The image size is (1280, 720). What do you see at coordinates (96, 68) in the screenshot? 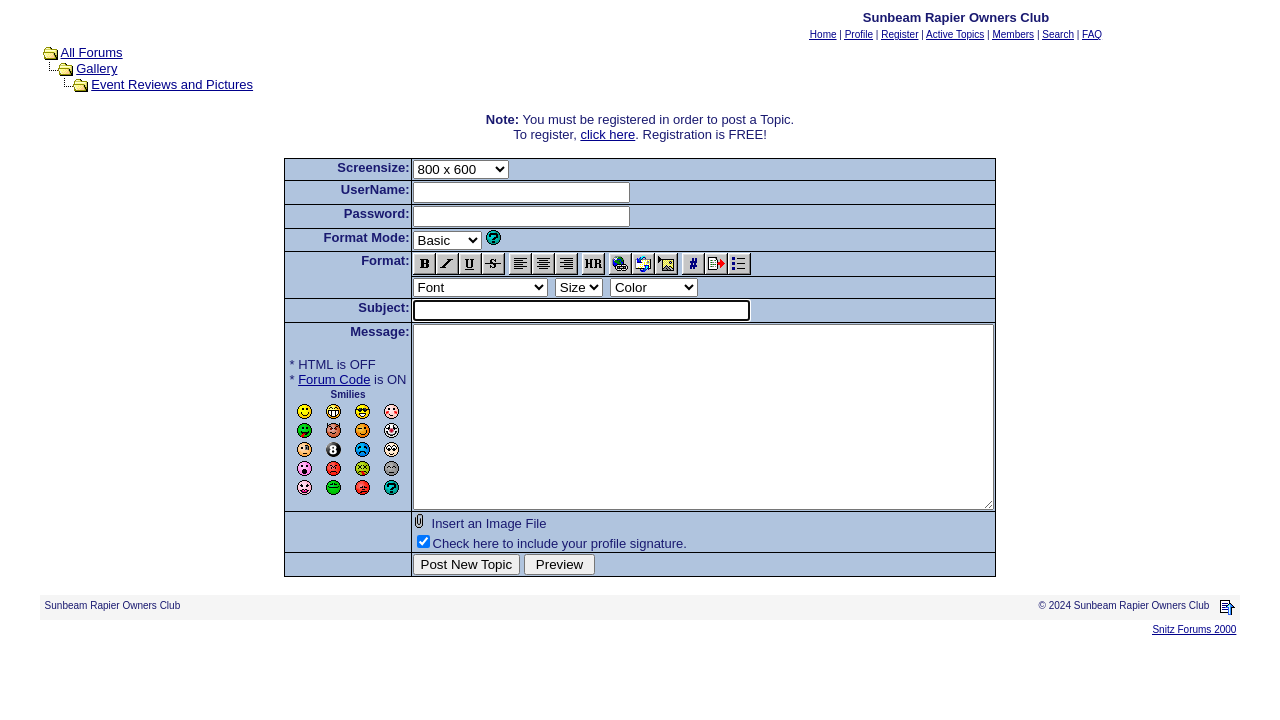
I see `Gallery` at bounding box center [96, 68].